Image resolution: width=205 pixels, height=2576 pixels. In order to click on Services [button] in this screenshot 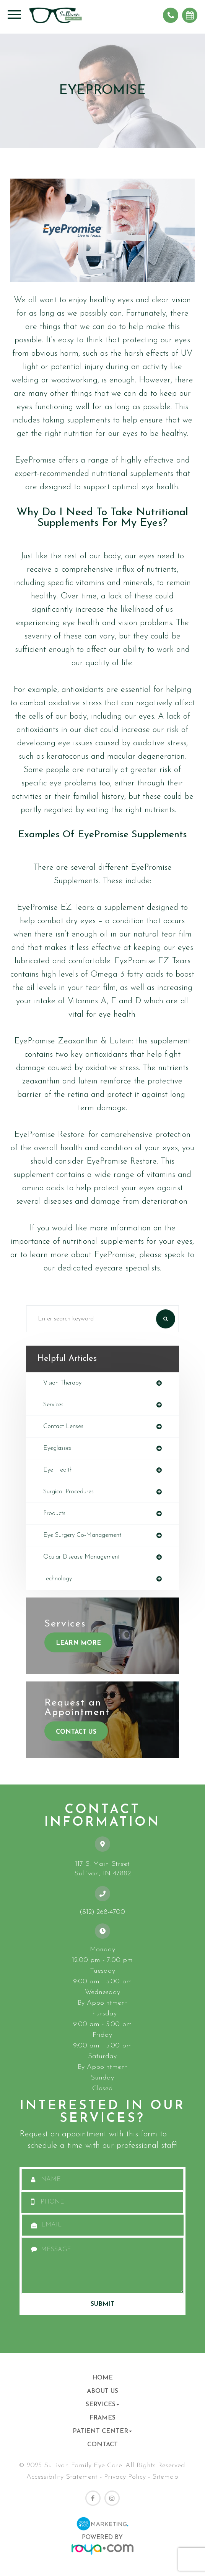, I will do `click(102, 2405)`.